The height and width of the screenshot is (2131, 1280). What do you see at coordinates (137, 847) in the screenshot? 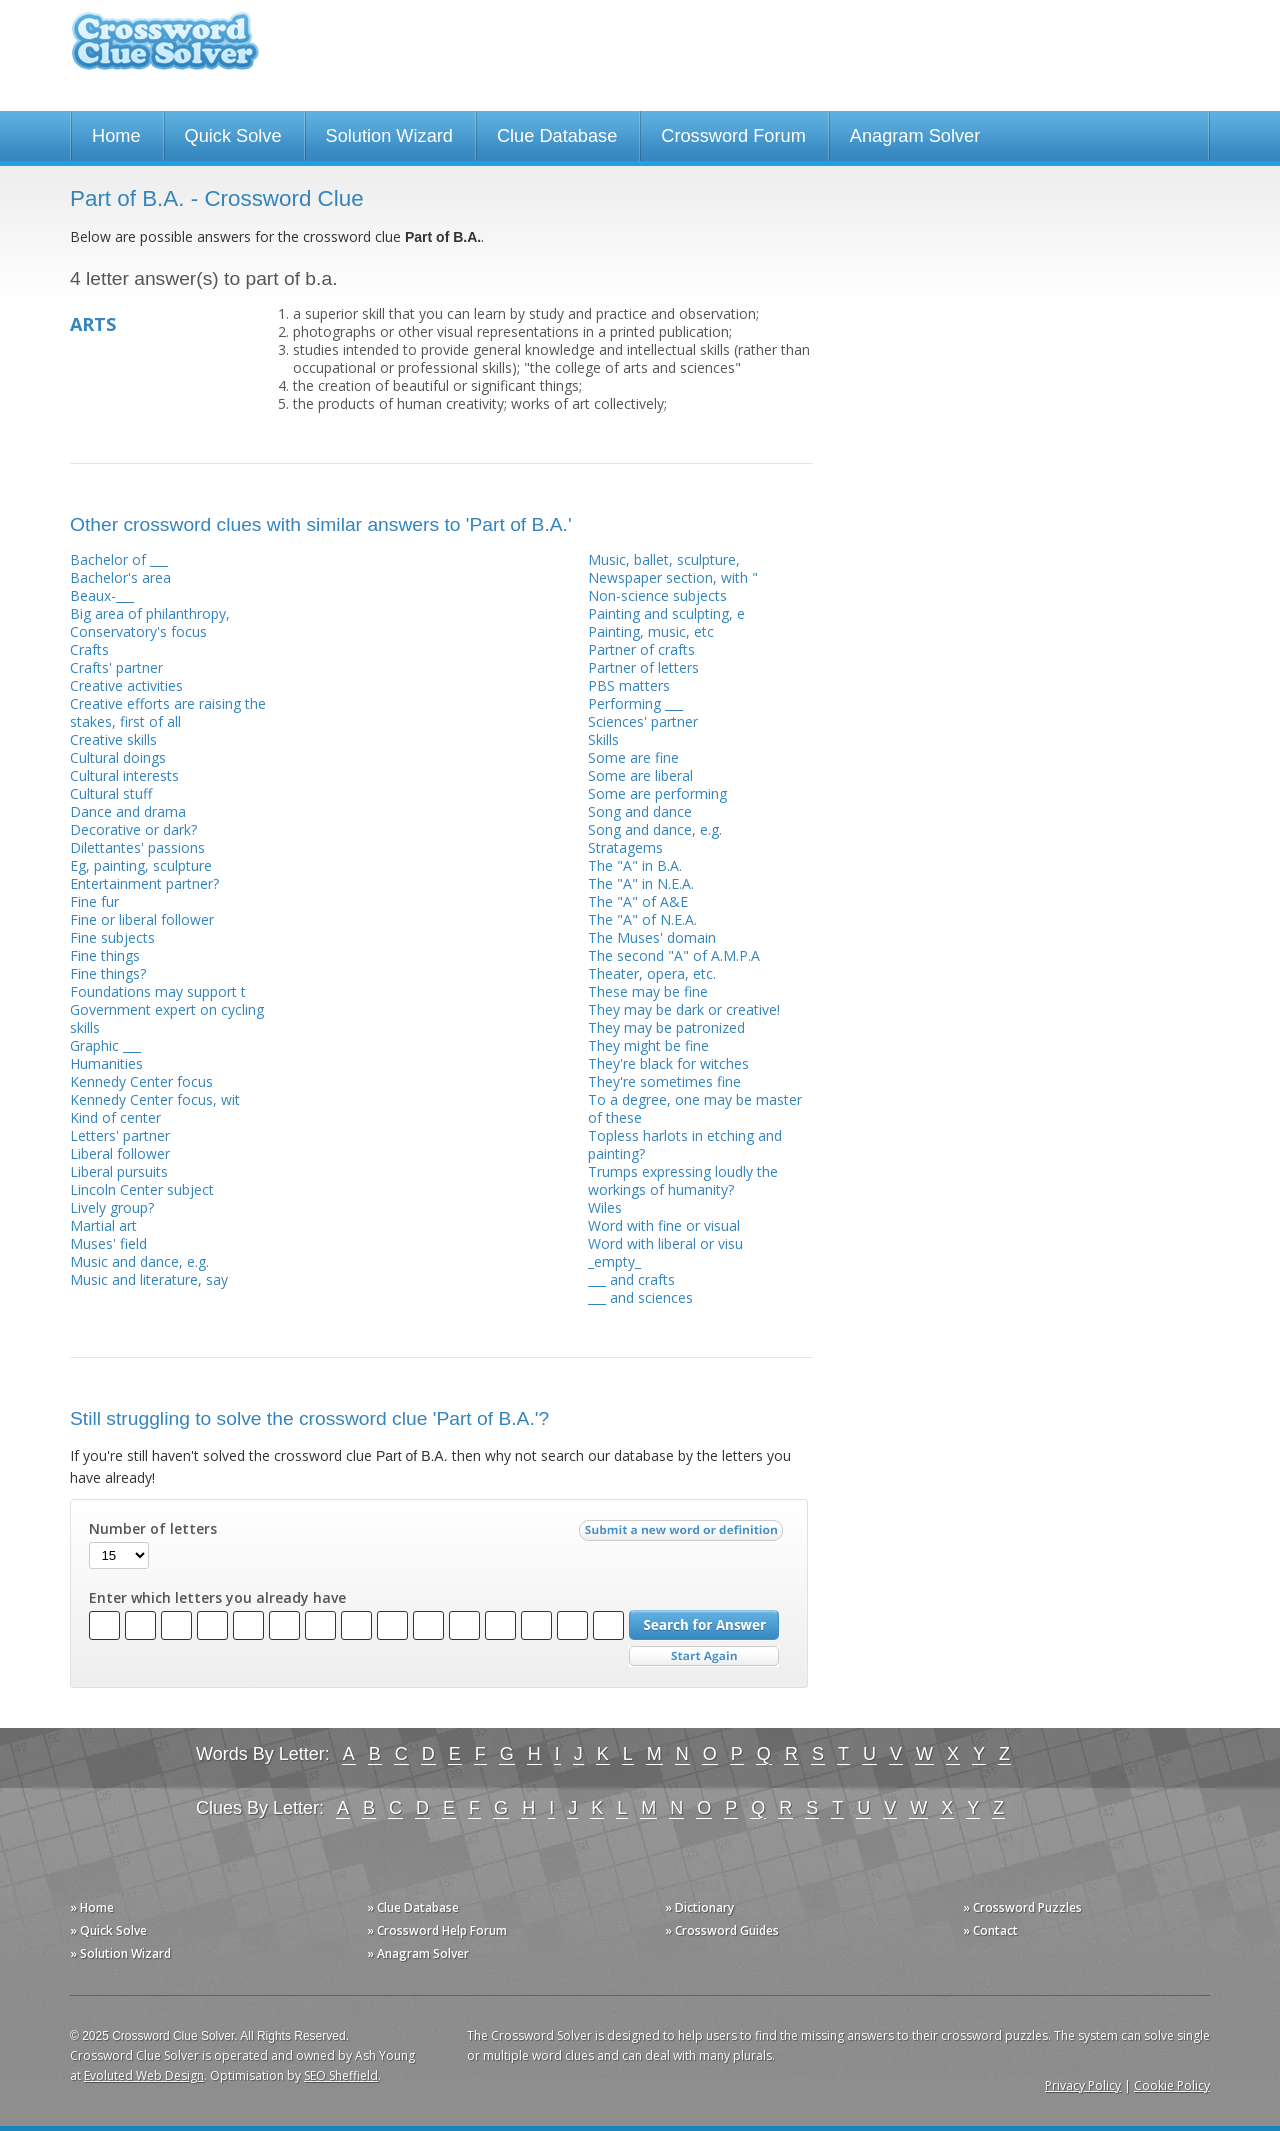
I see `Dilettantes' passions` at bounding box center [137, 847].